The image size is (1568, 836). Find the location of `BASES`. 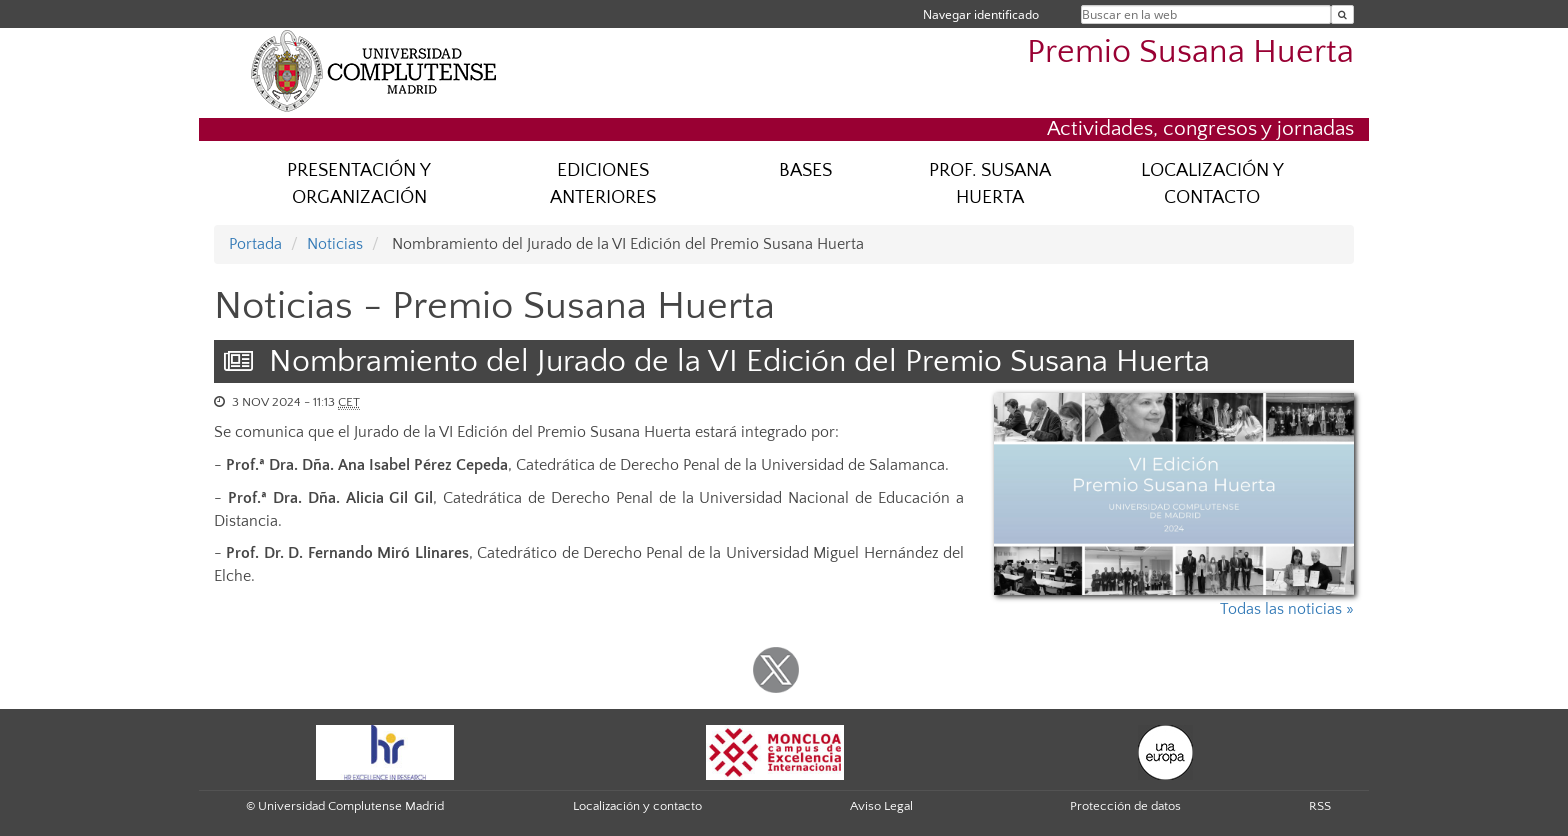

BASES is located at coordinates (805, 170).